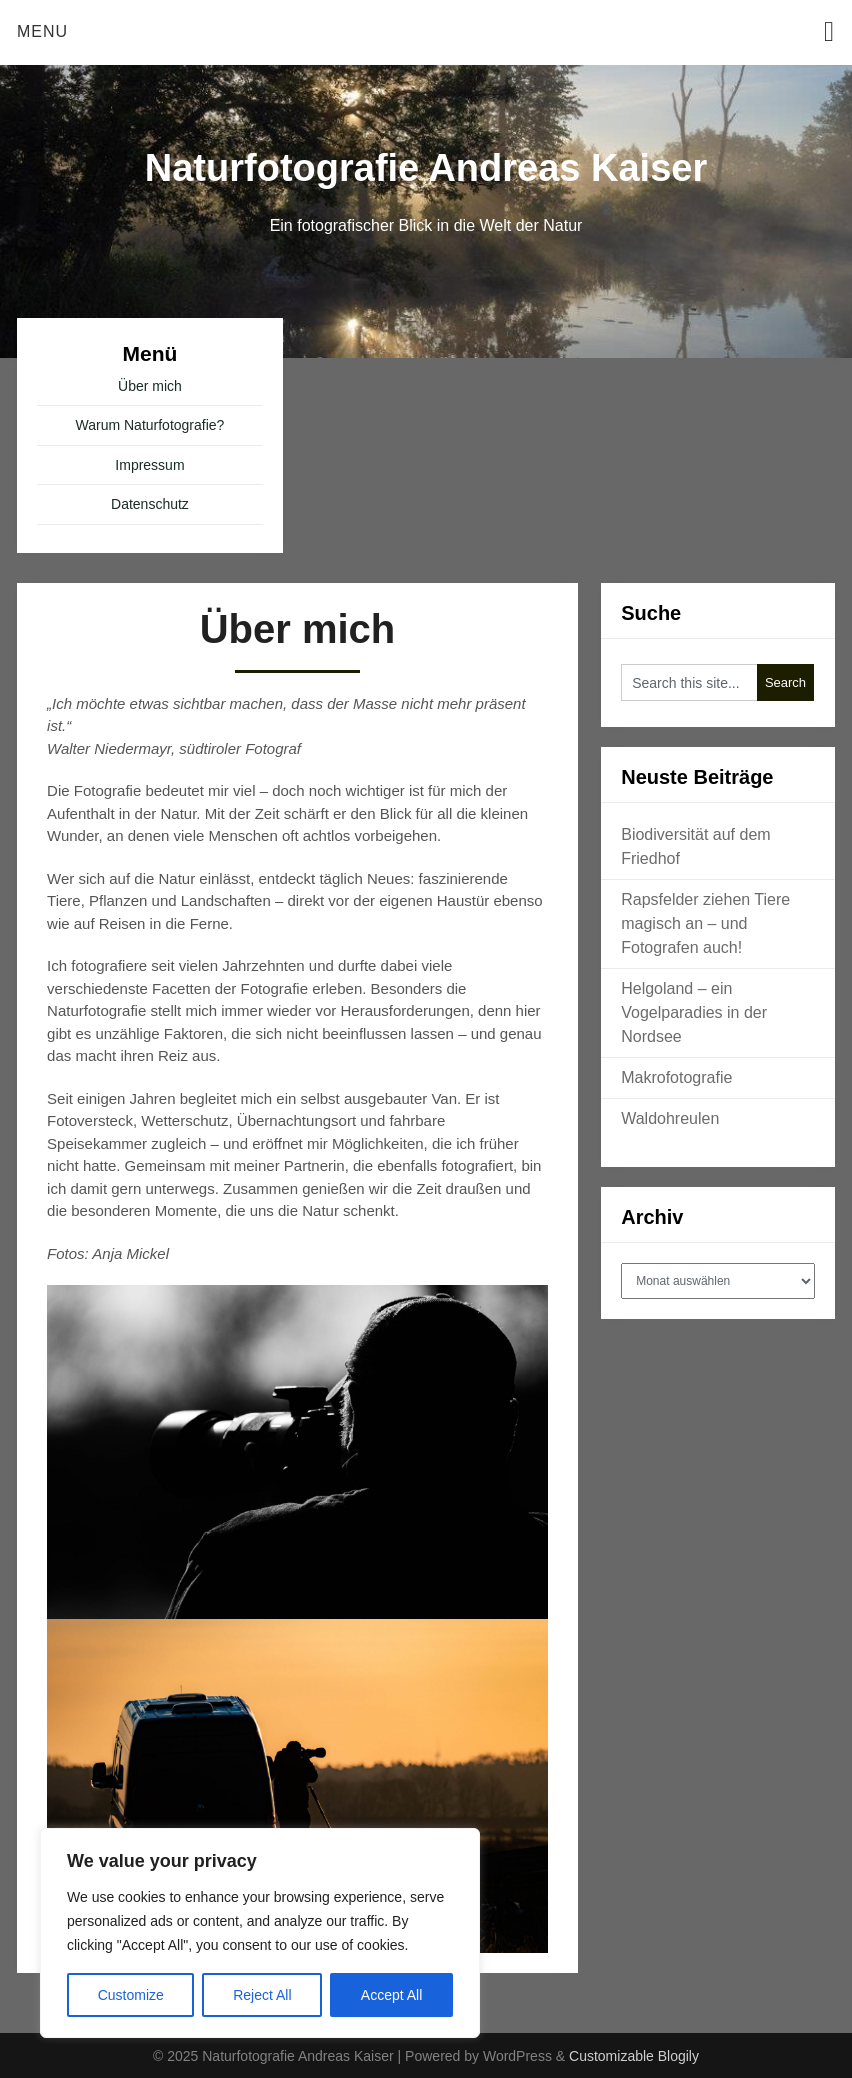  I want to click on Über mich, so click(150, 386).